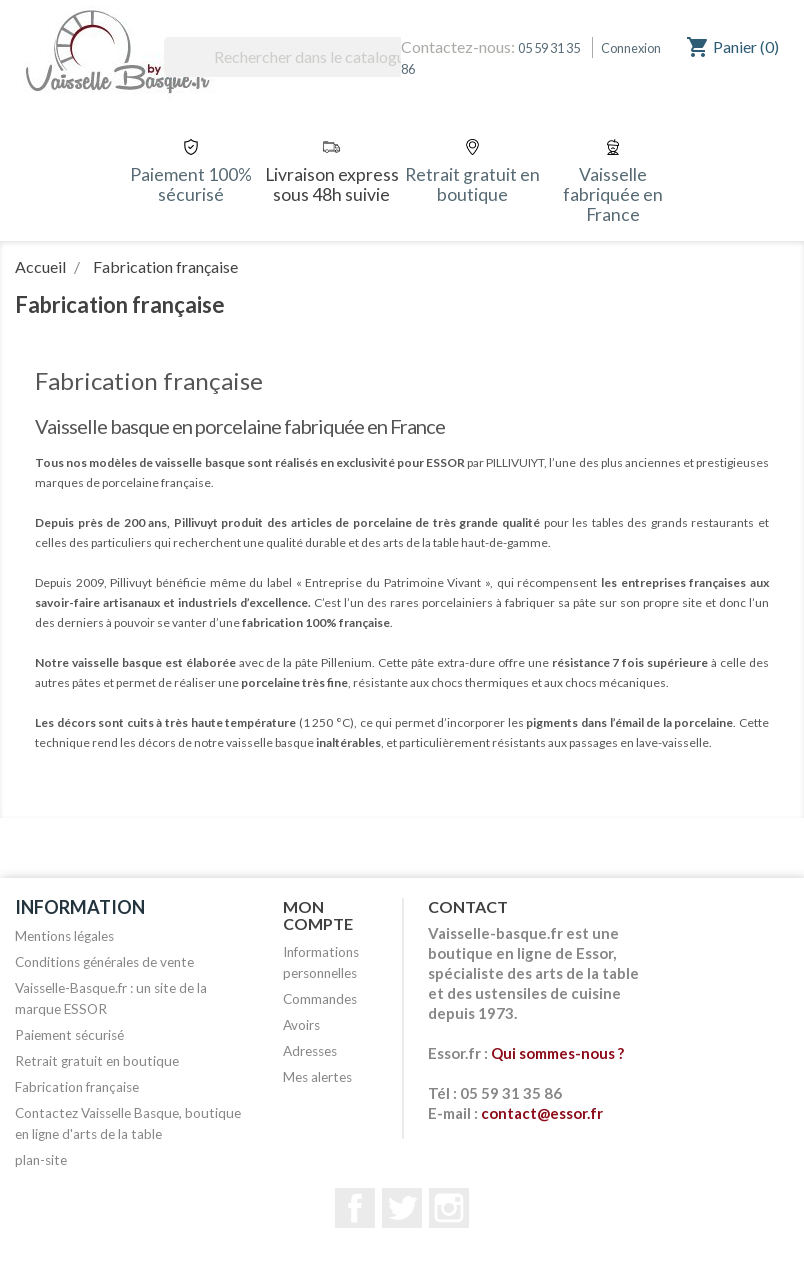  What do you see at coordinates (104, 962) in the screenshot?
I see `Conditions générales de vente` at bounding box center [104, 962].